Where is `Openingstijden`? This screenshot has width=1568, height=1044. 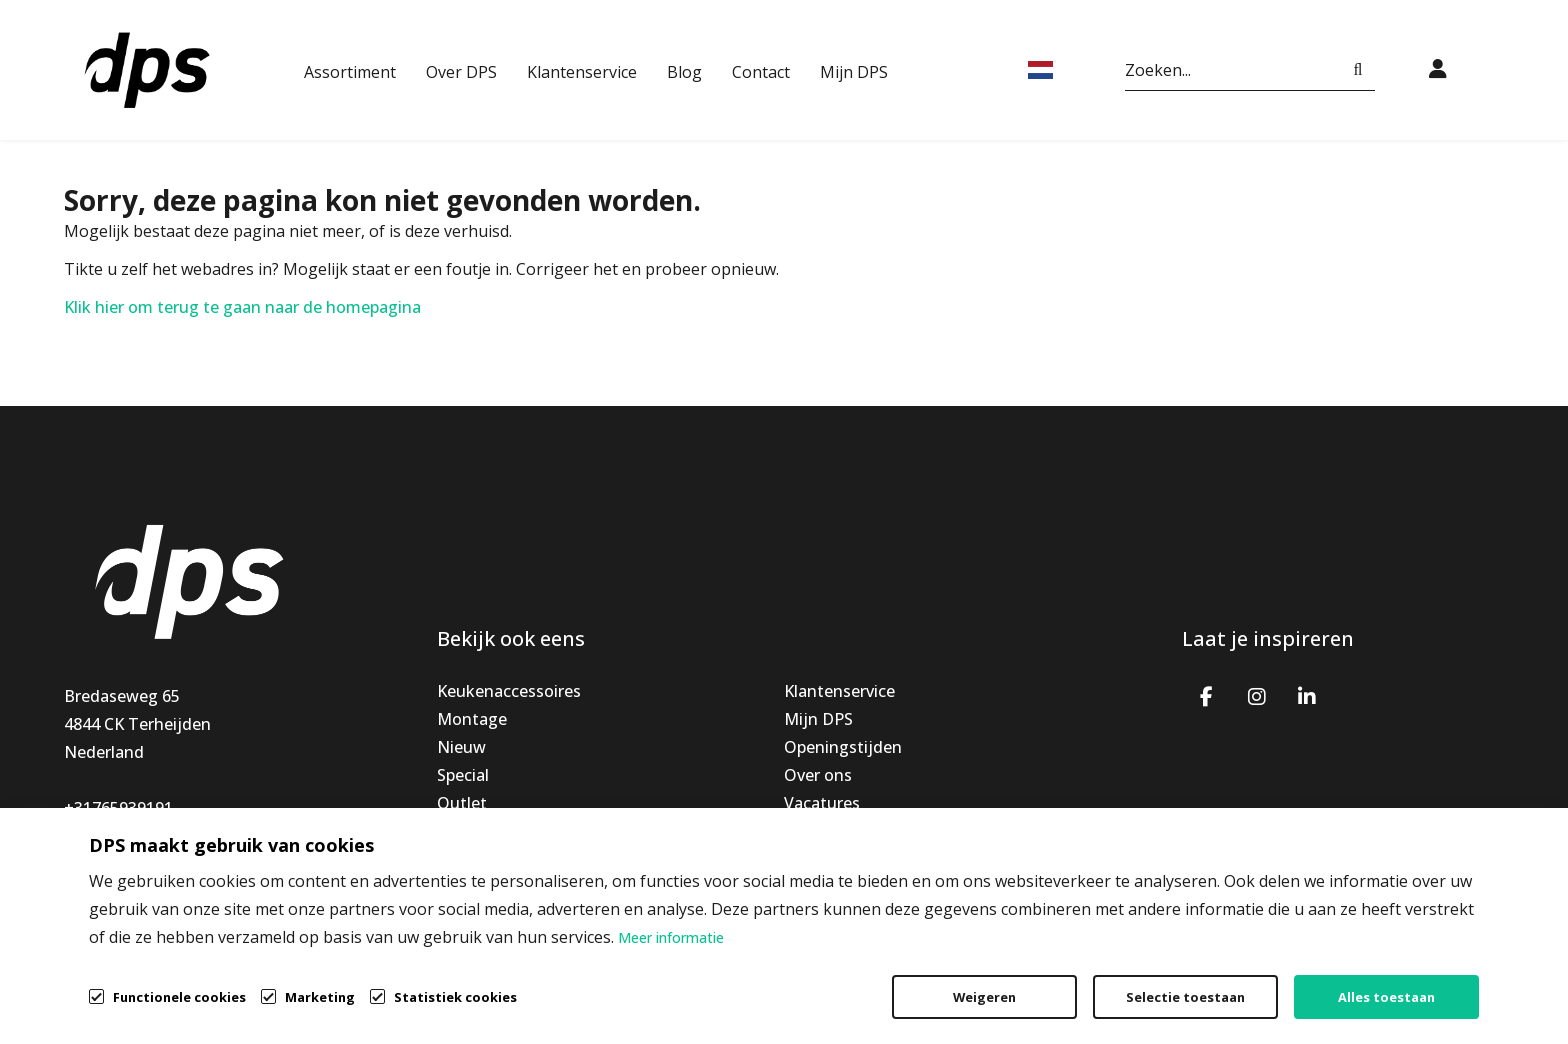 Openingstijden is located at coordinates (843, 747).